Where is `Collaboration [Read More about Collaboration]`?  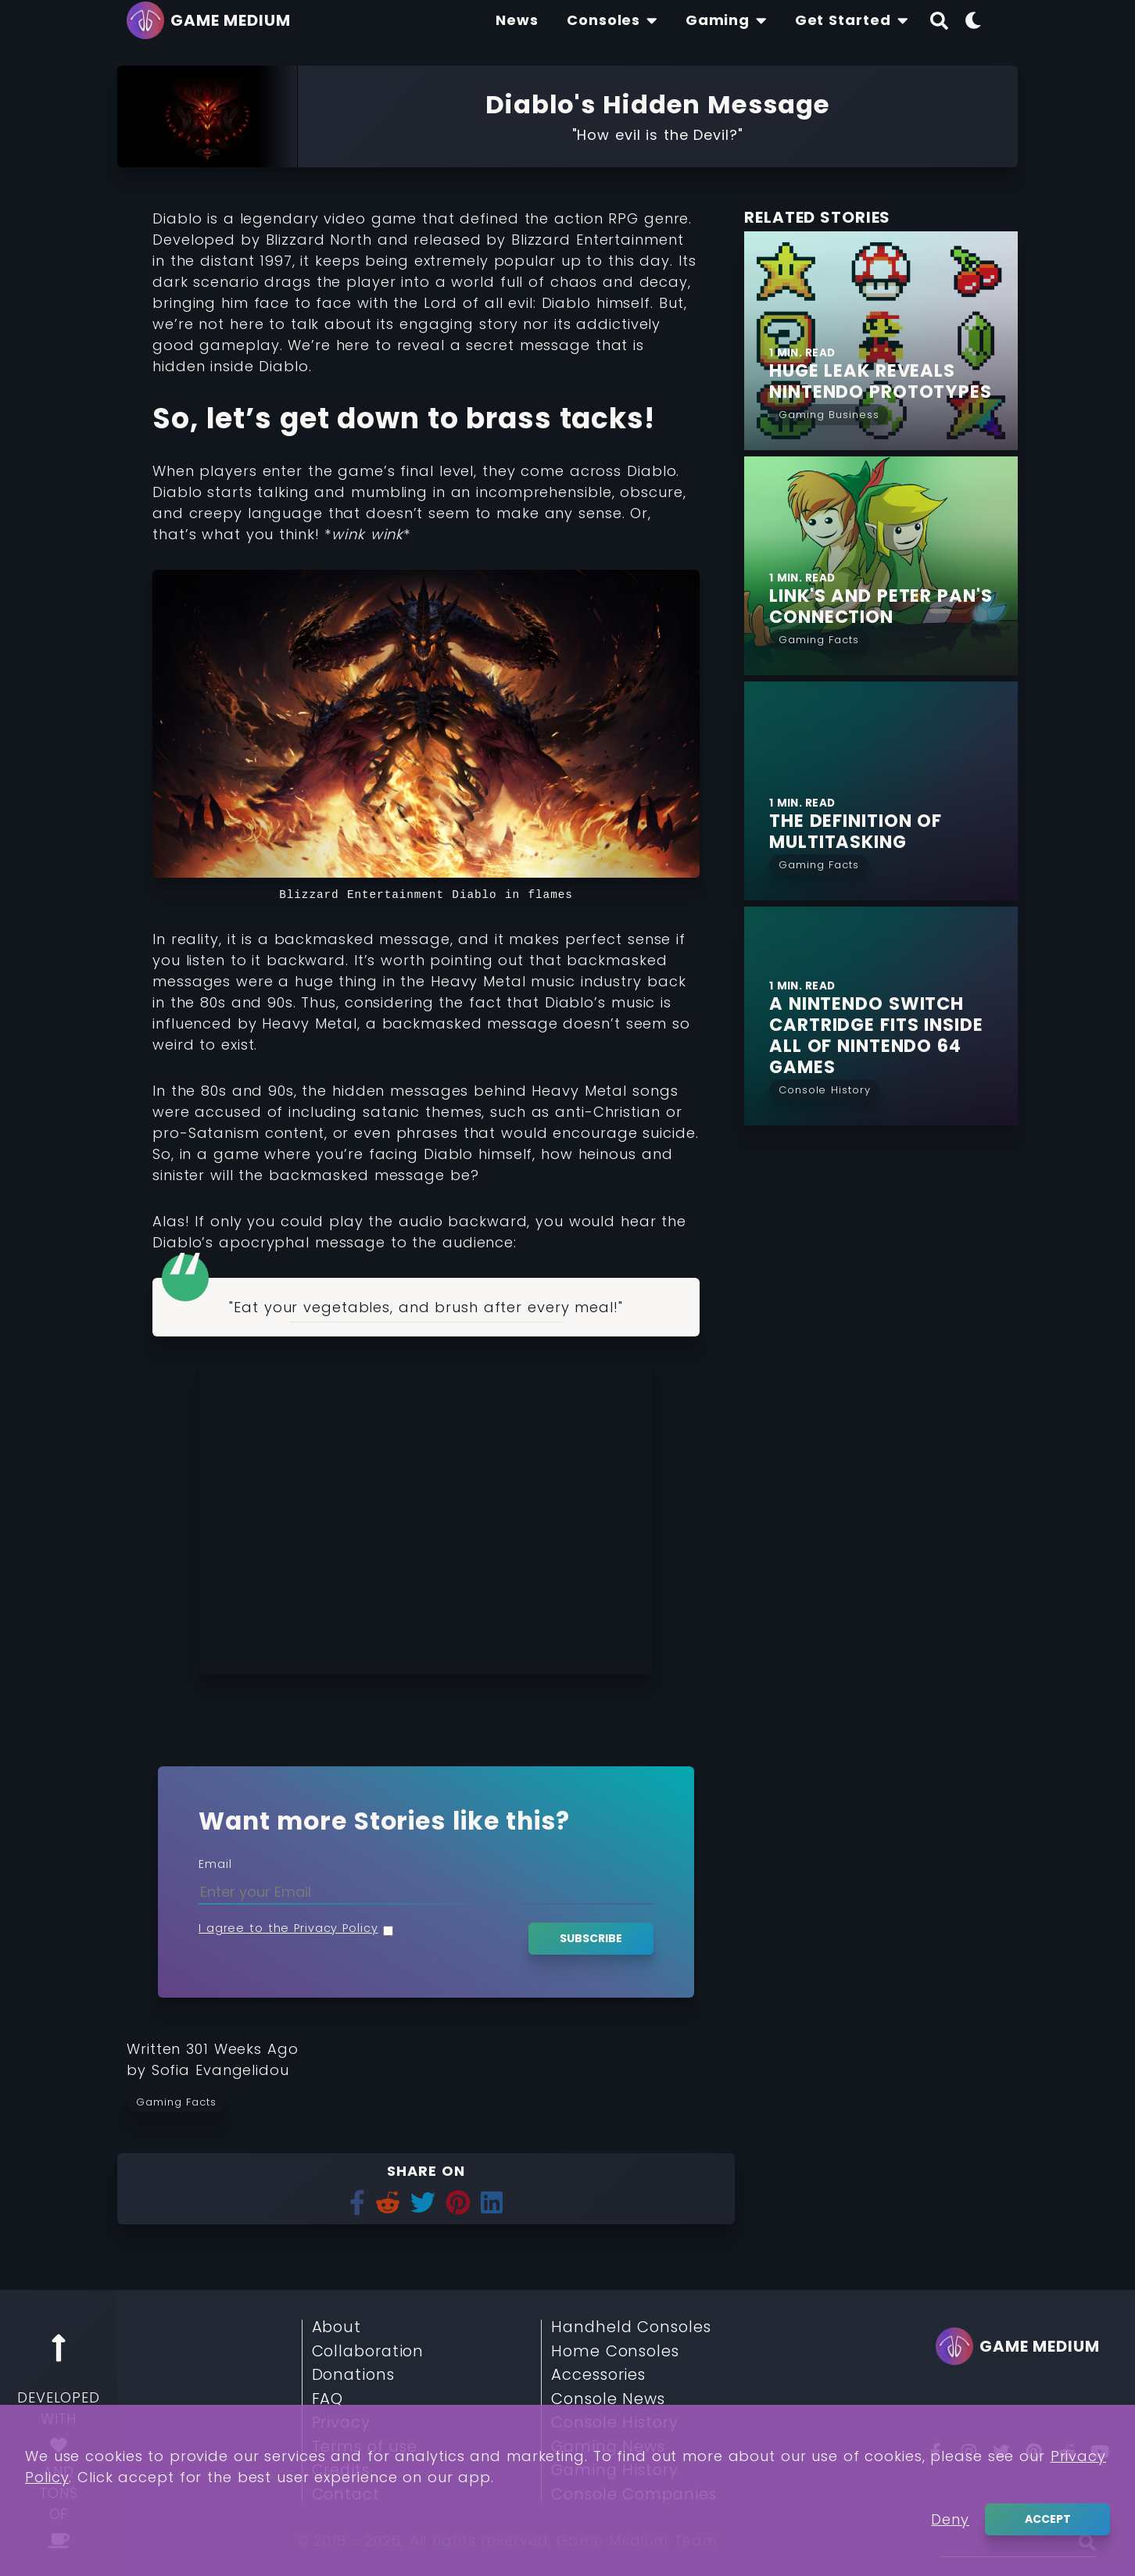 Collaboration [Read More about Collaboration] is located at coordinates (368, 2352).